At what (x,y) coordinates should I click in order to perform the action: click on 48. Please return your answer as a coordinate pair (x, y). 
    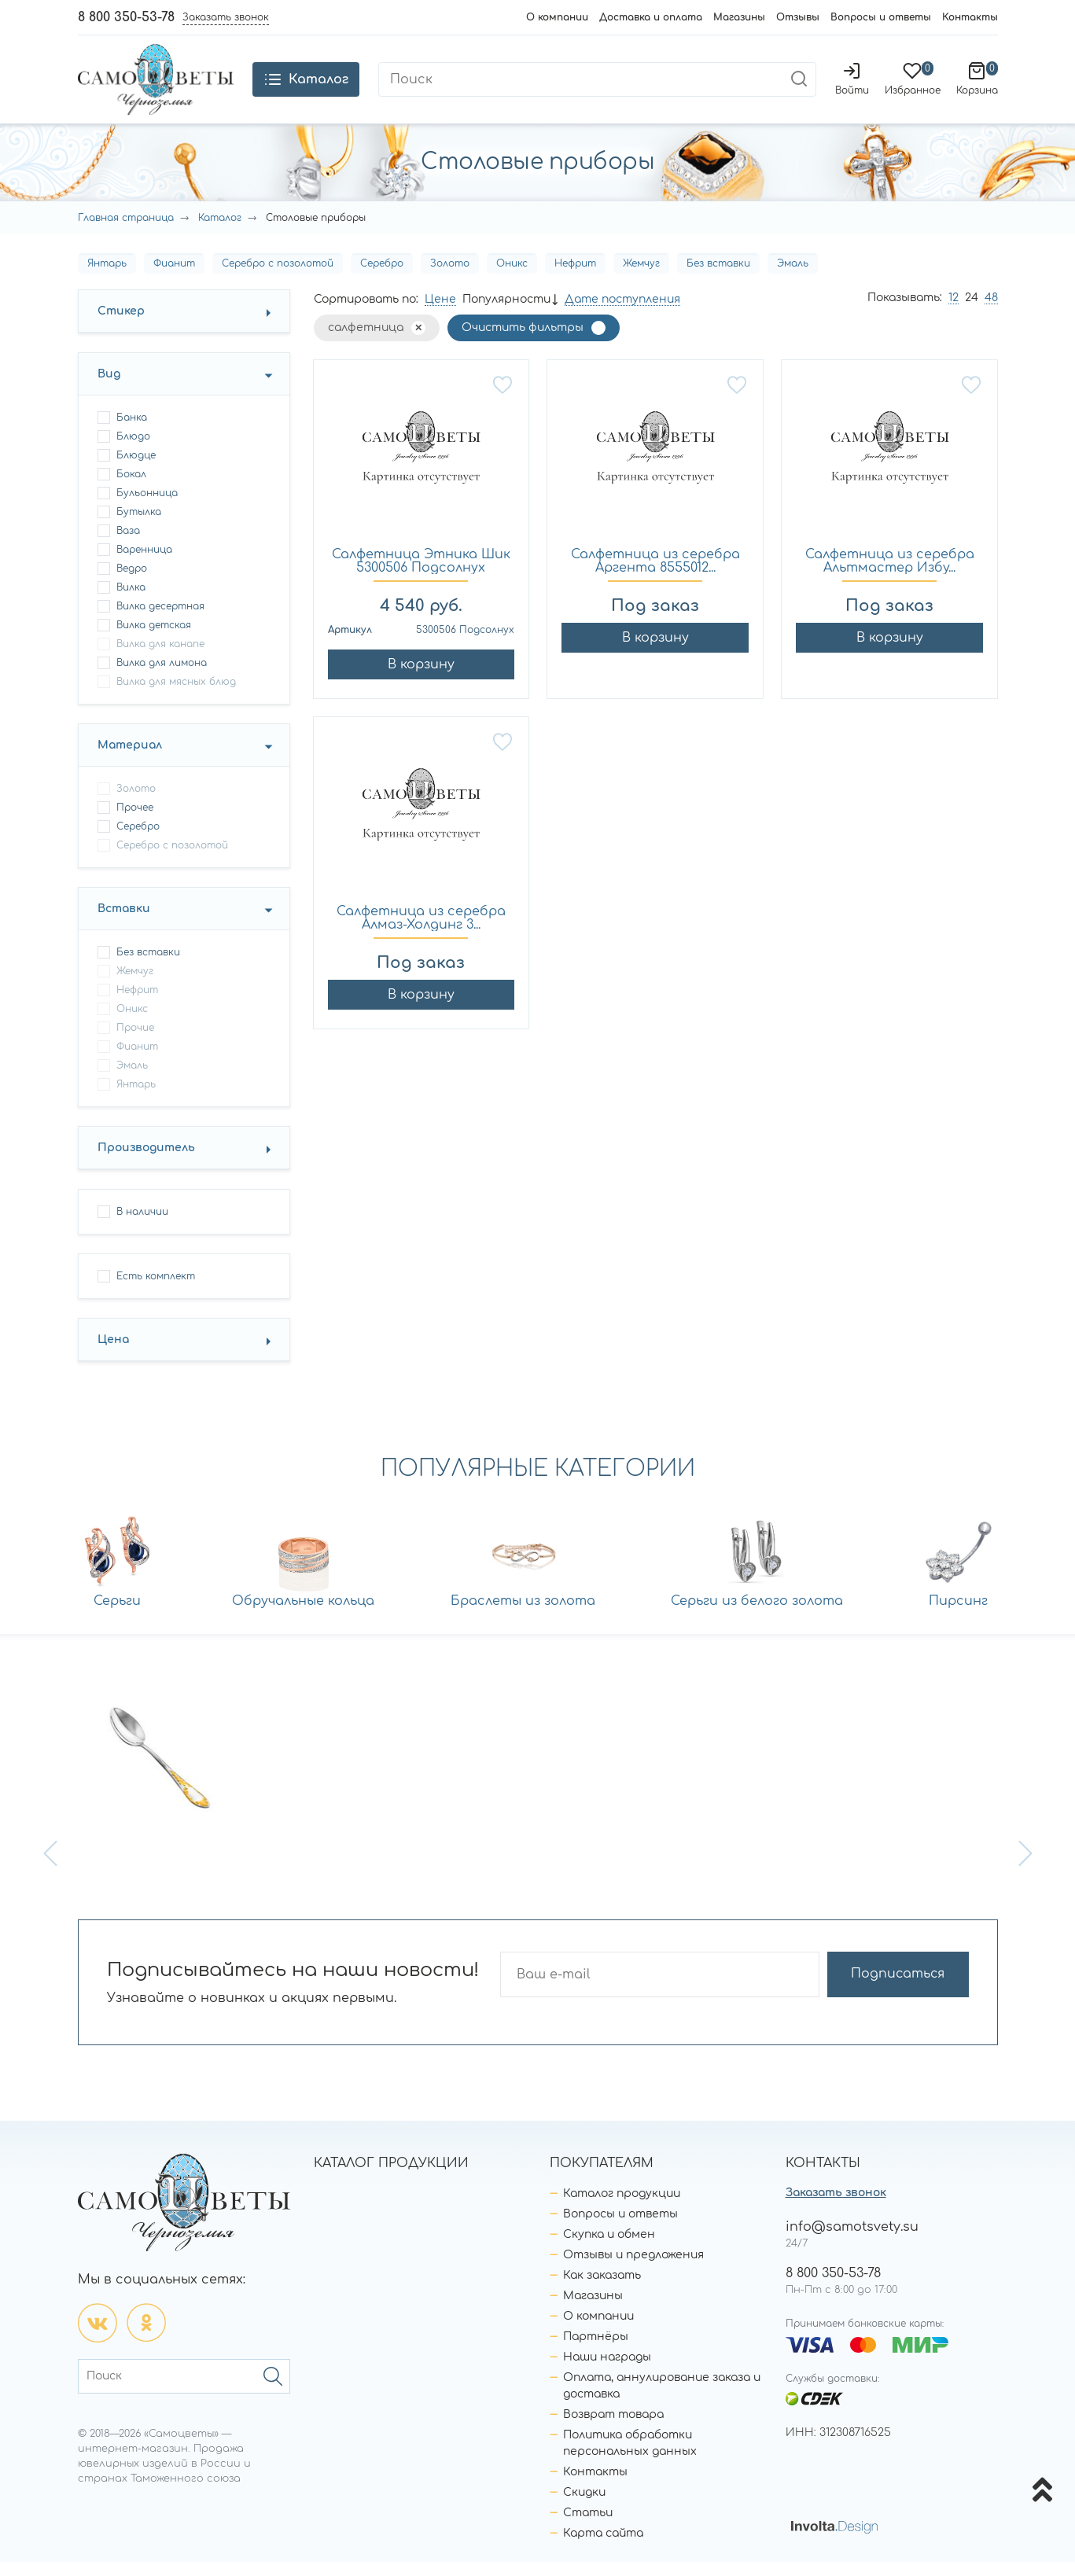
    Looking at the image, I should click on (991, 312).